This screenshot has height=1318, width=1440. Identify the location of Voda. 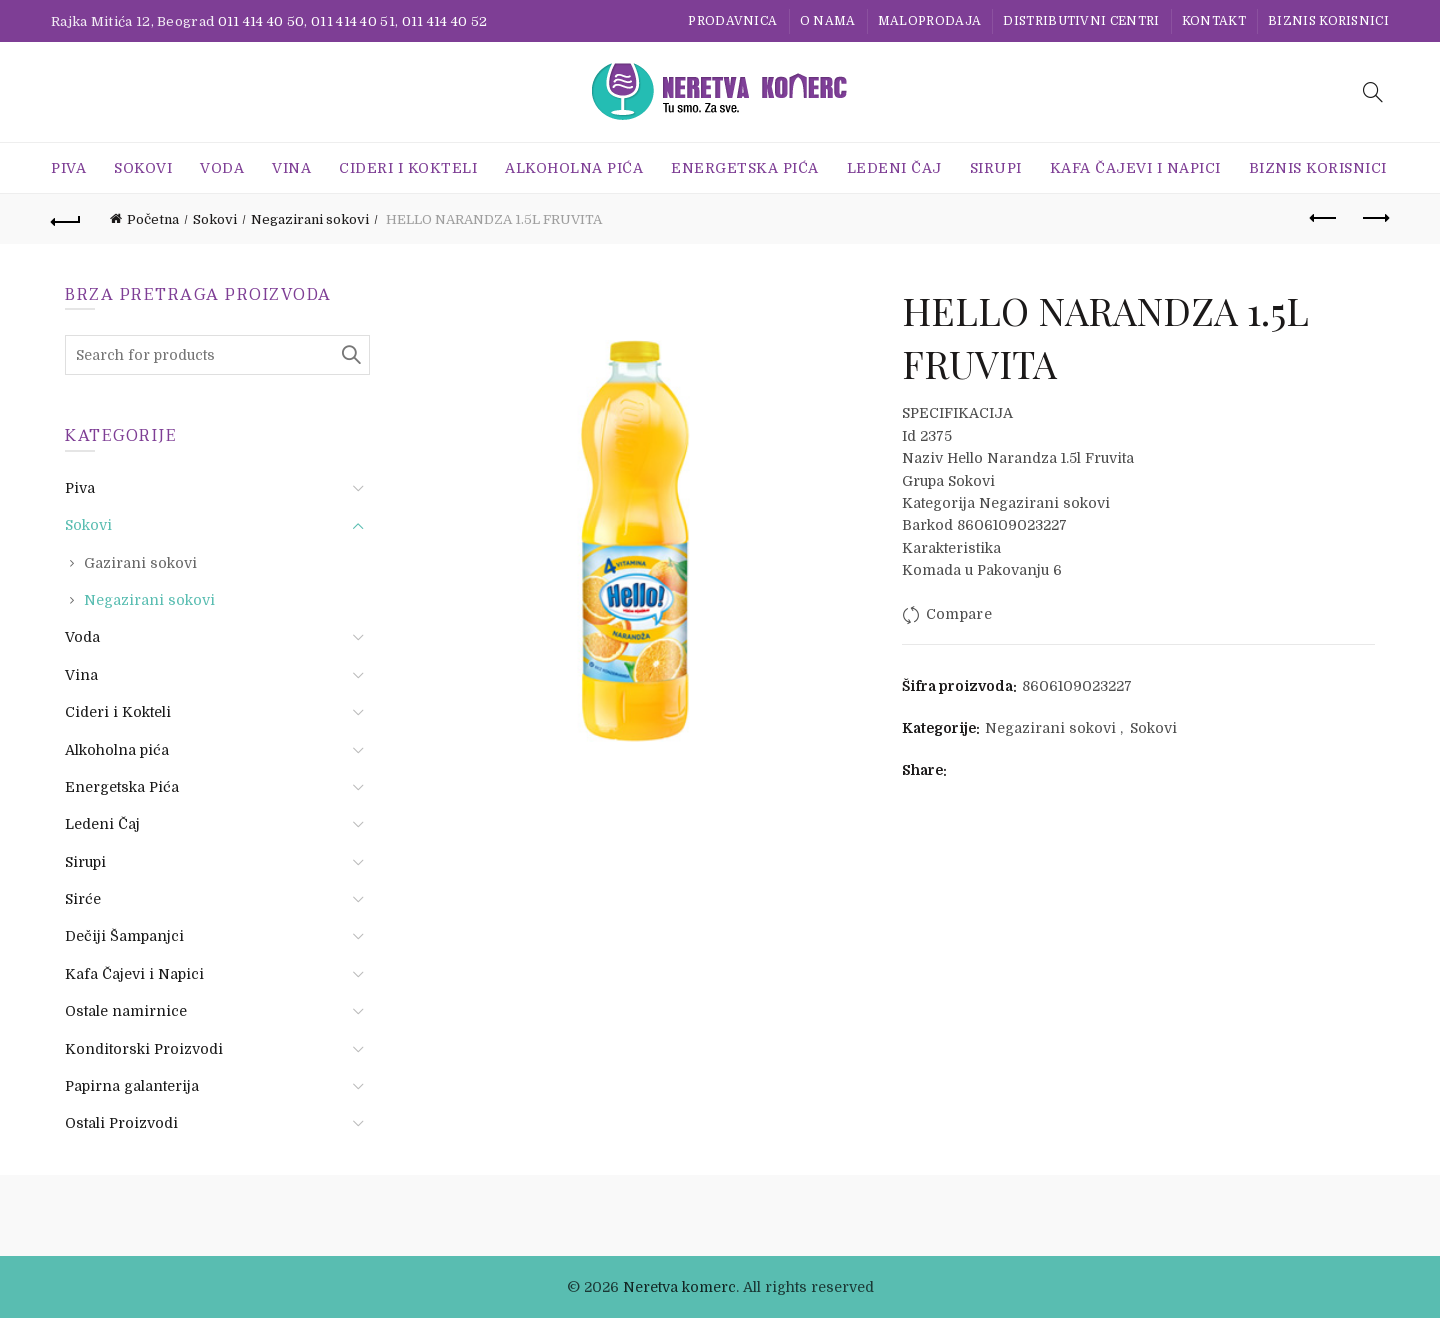
(222, 168).